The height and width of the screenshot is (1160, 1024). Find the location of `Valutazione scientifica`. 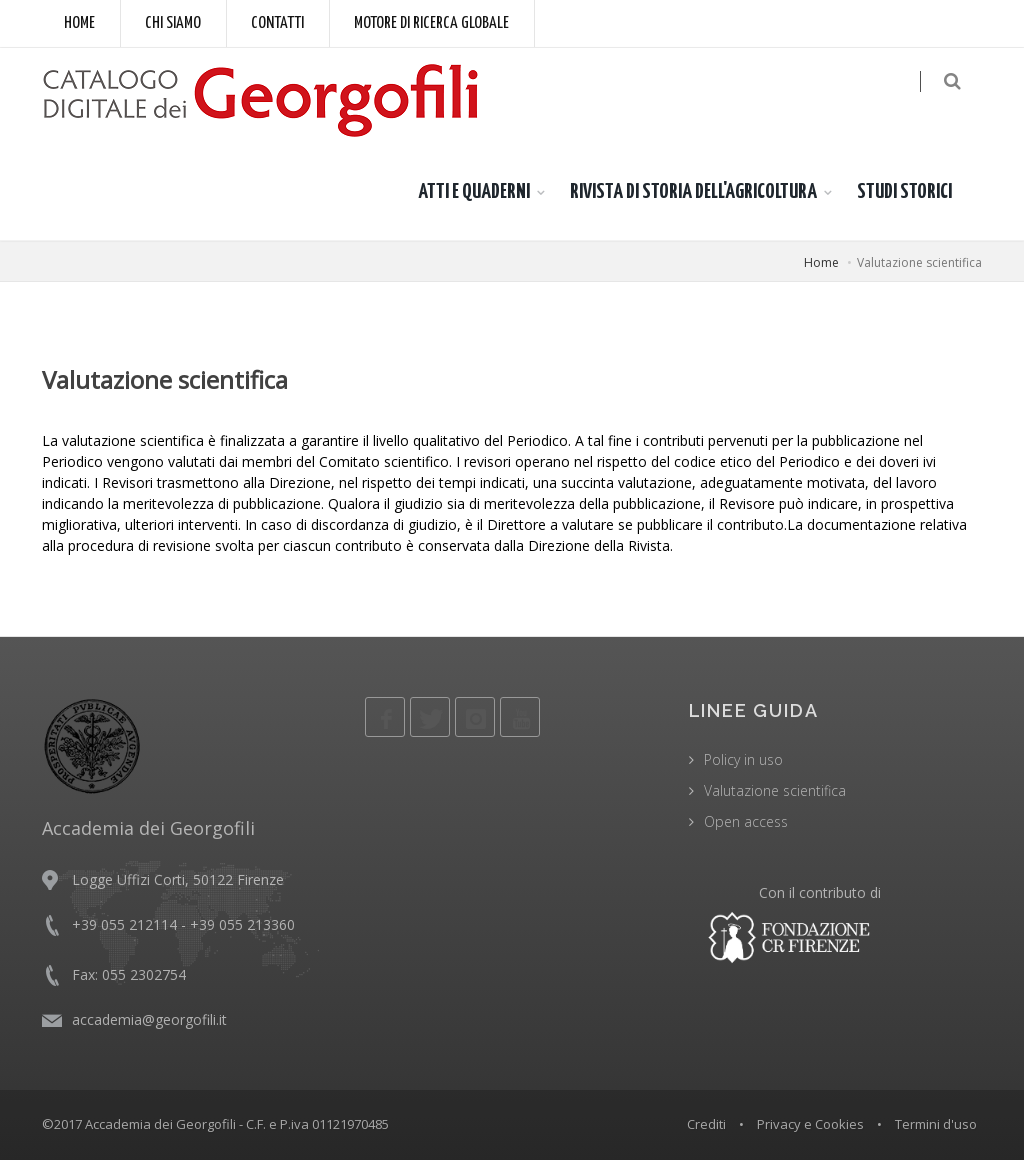

Valutazione scientifica is located at coordinates (775, 790).